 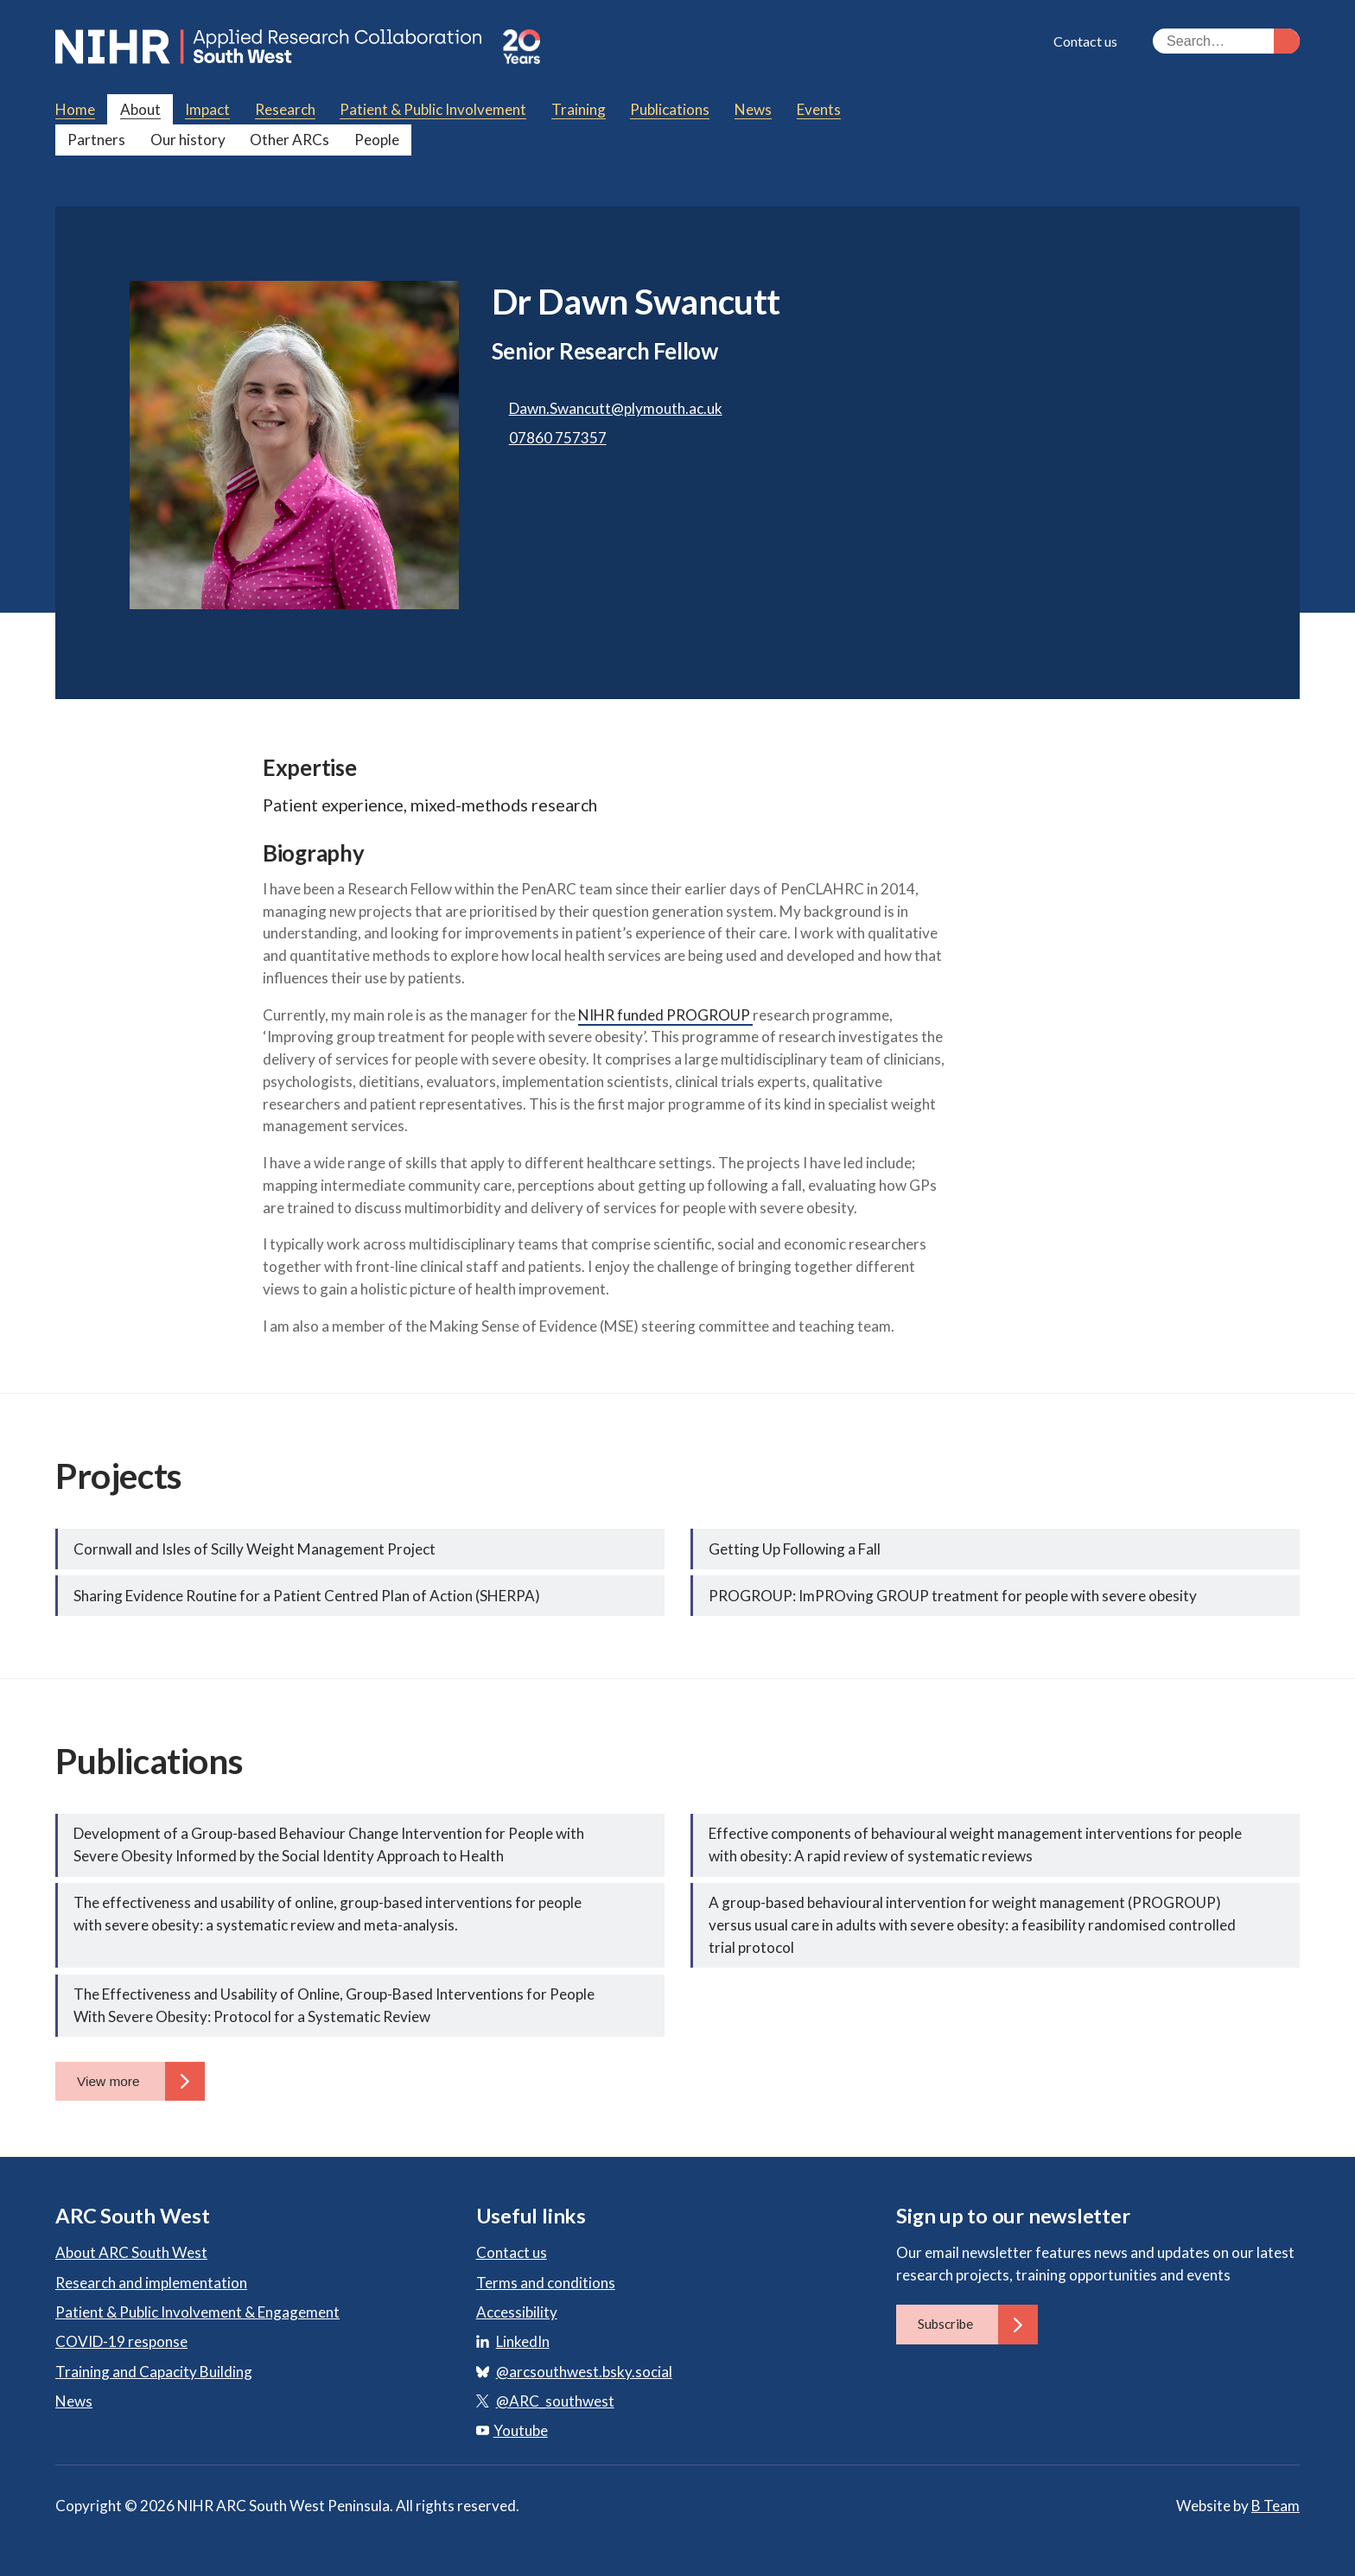 What do you see at coordinates (615, 408) in the screenshot?
I see `Dawn.Swancutt@plymouth.ac.uk` at bounding box center [615, 408].